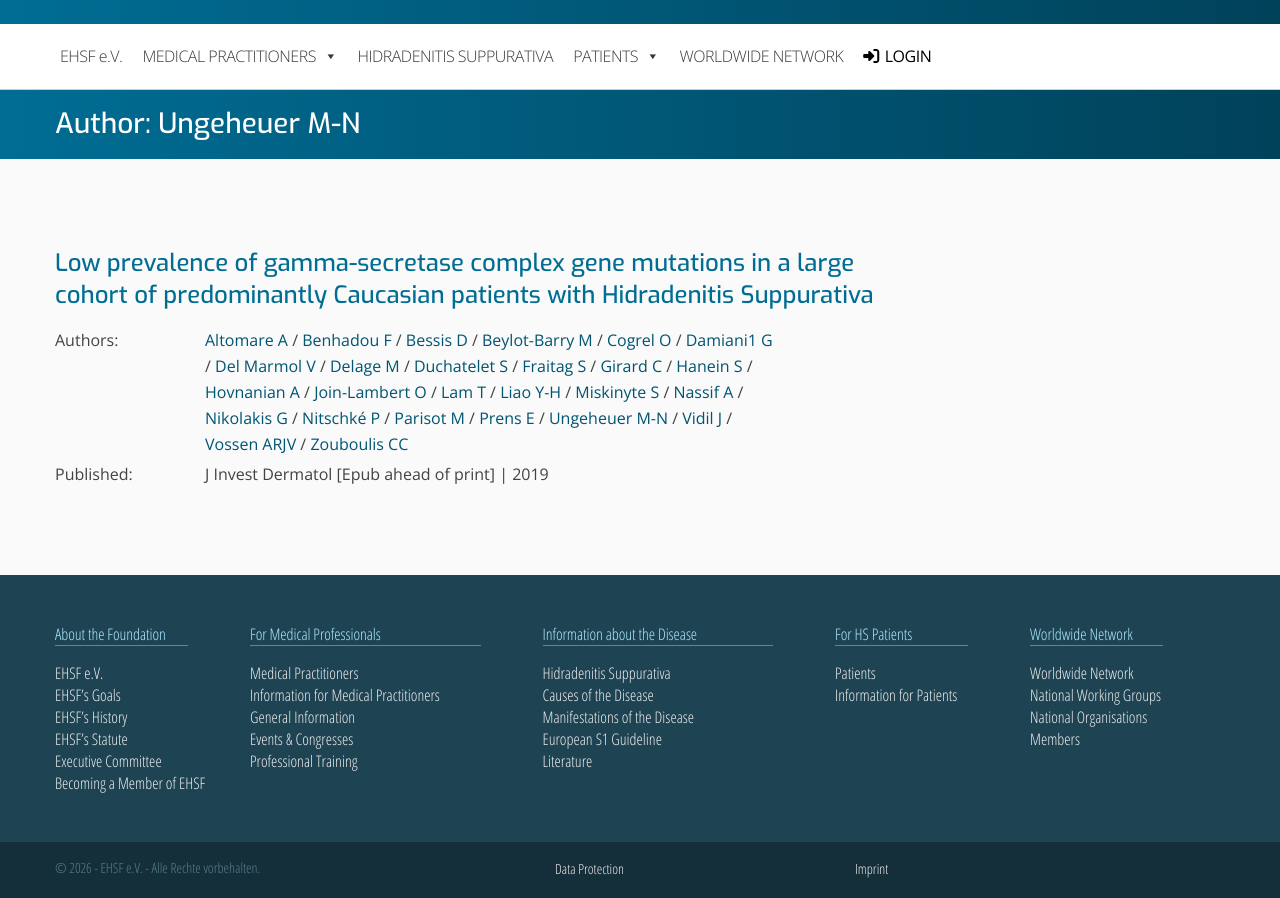  I want to click on Benhadou F, so click(346, 340).